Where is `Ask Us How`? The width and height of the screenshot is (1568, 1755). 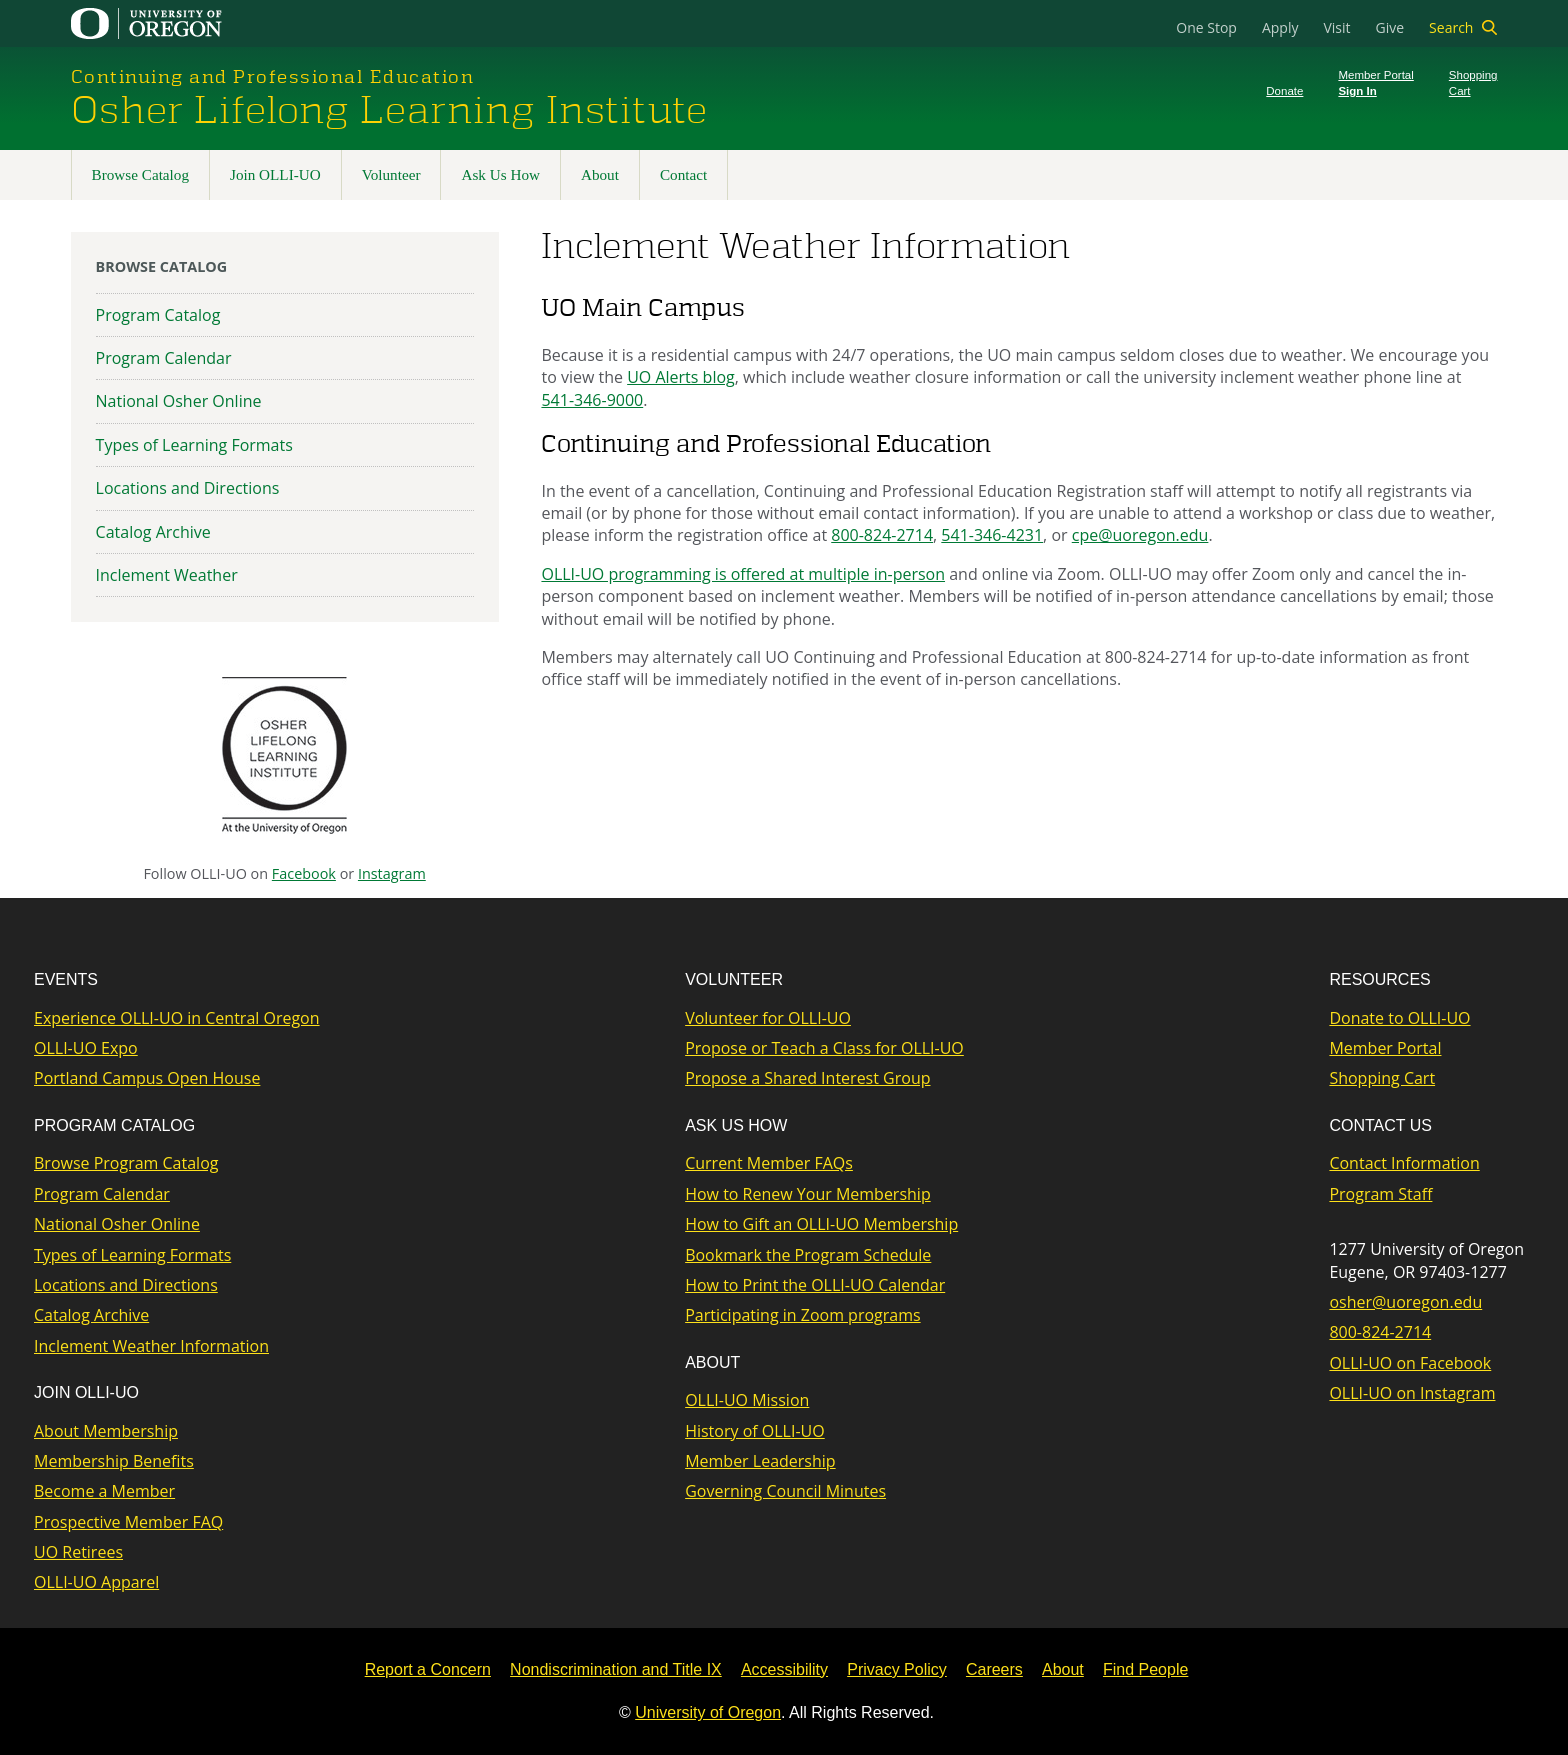 Ask Us How is located at coordinates (500, 174).